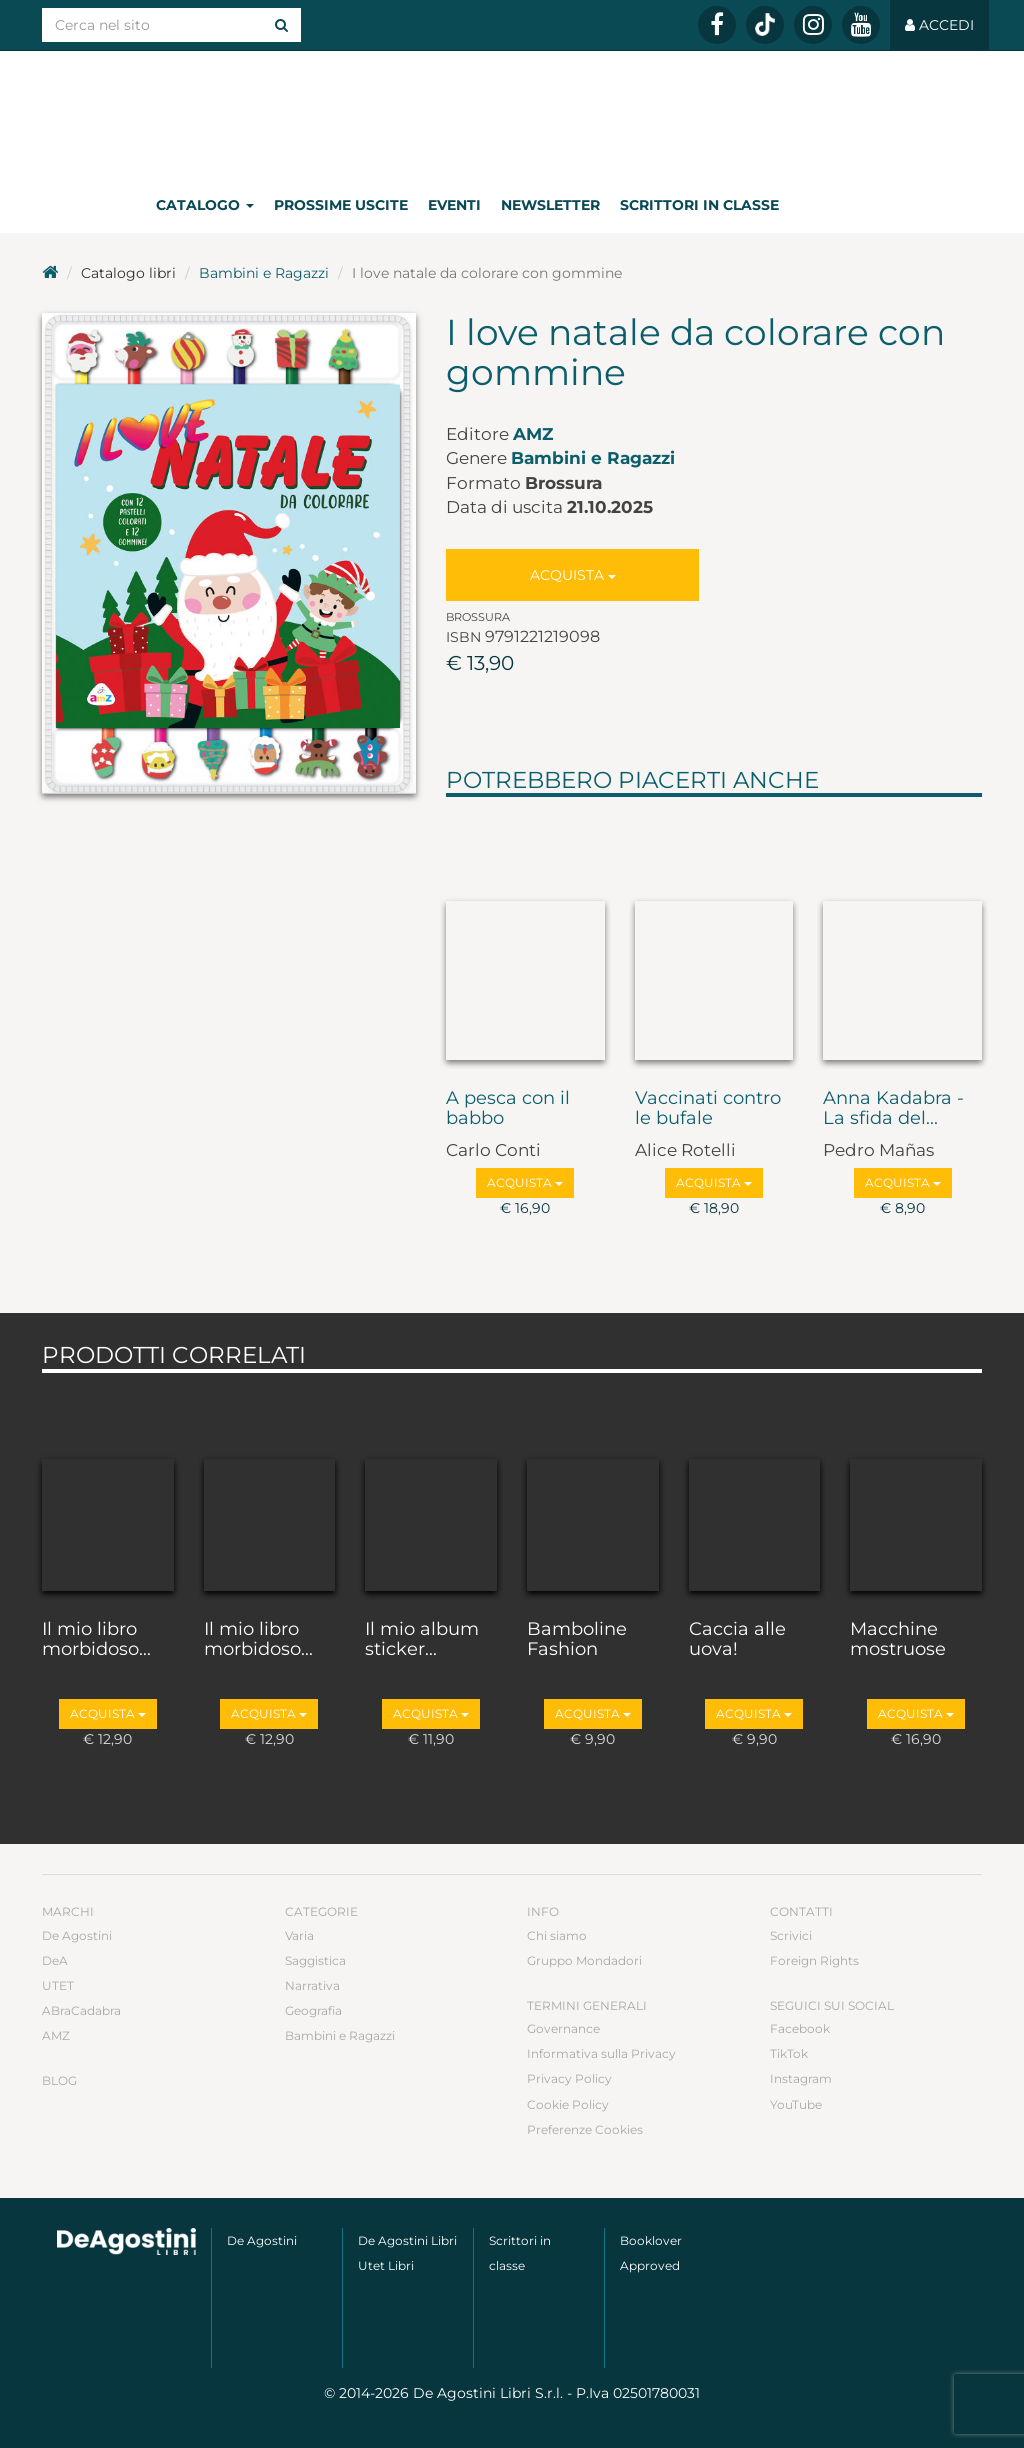 Image resolution: width=1024 pixels, height=2448 pixels. Describe the element at coordinates (58, 1985) in the screenshot. I see `UTET` at that location.